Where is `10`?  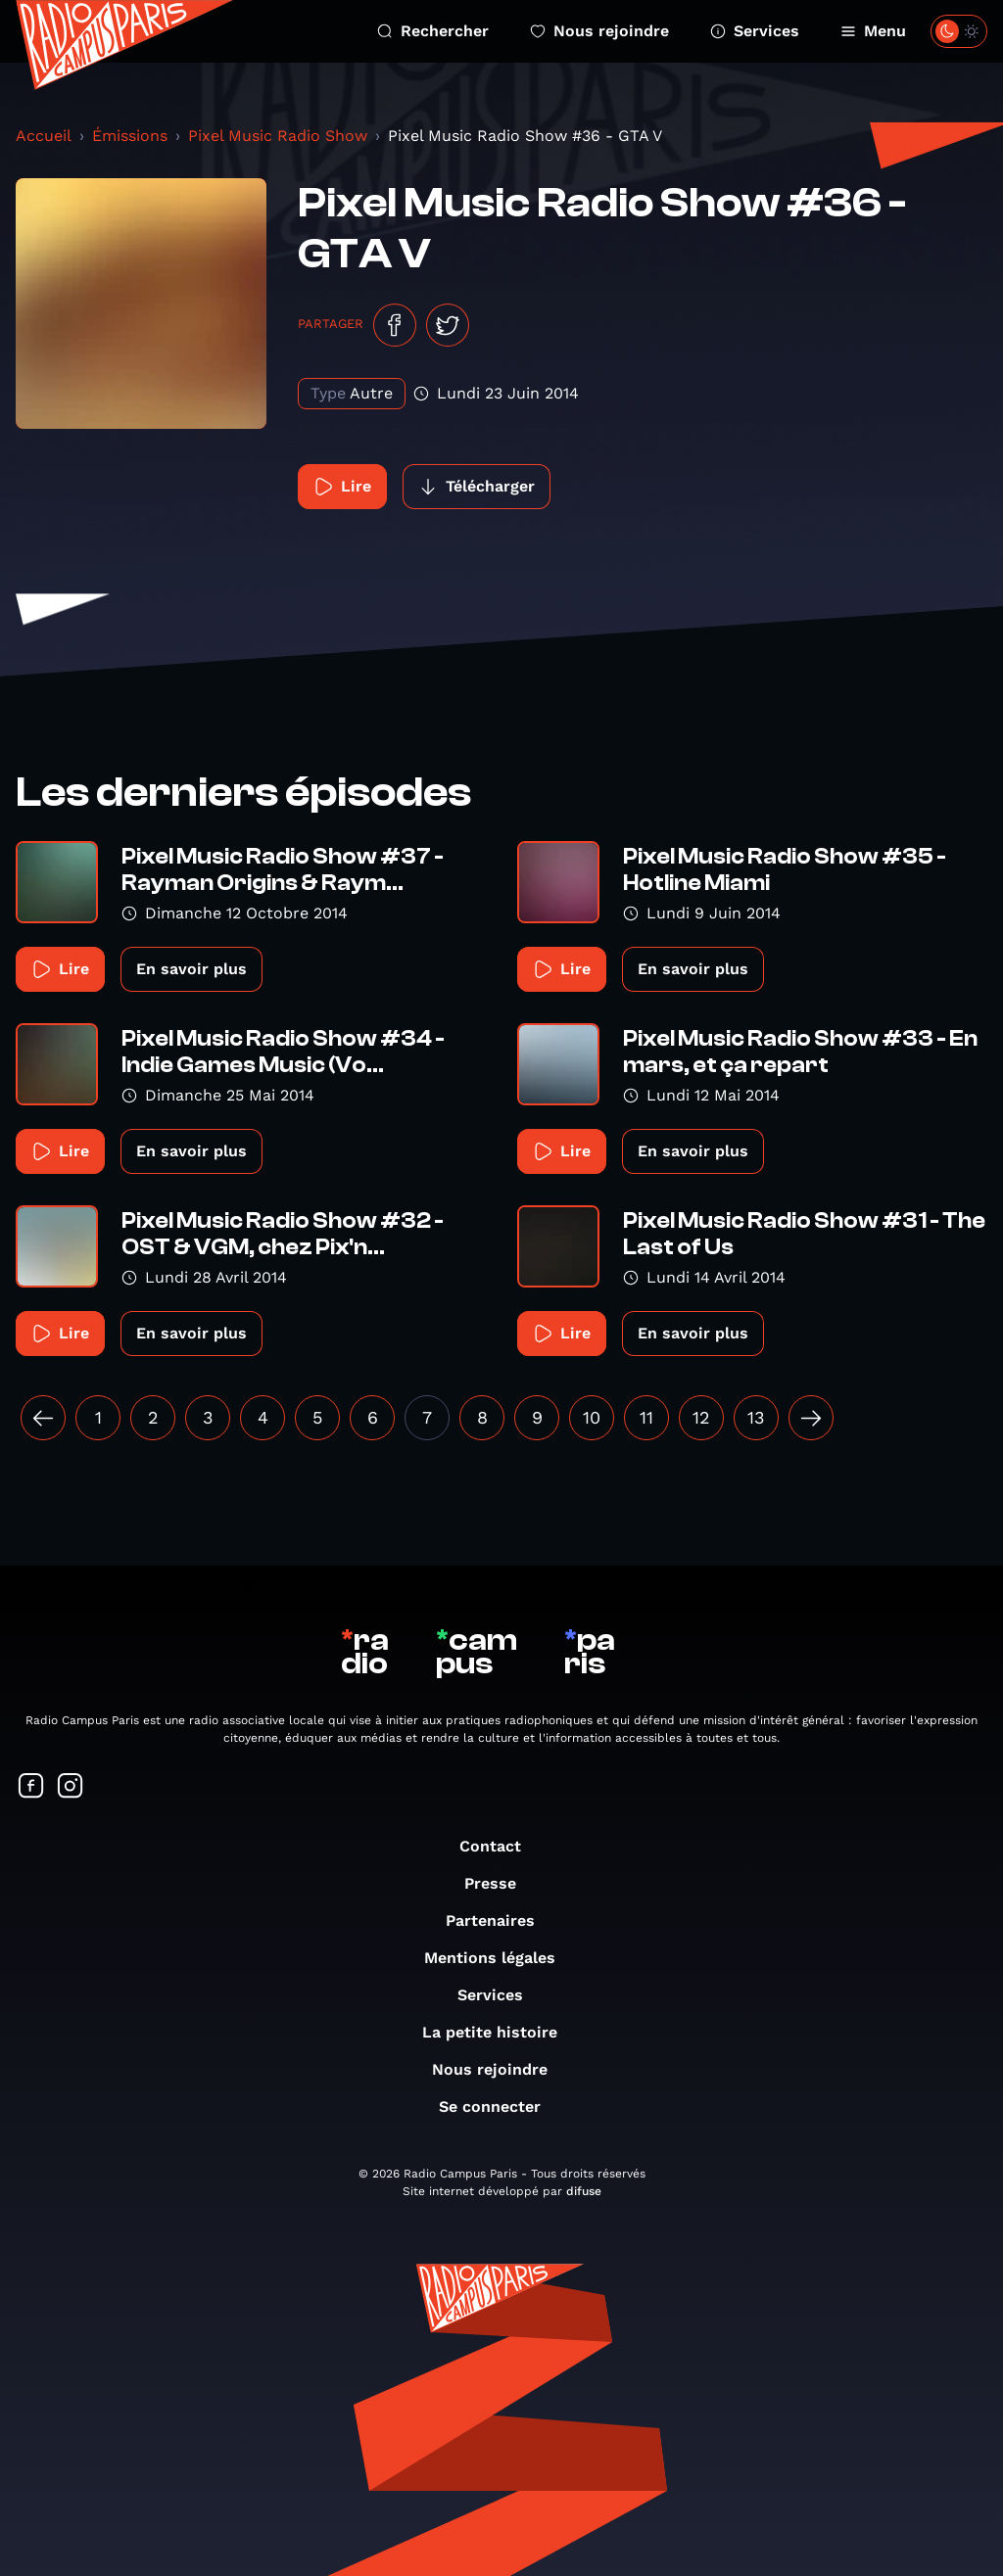 10 is located at coordinates (591, 1417).